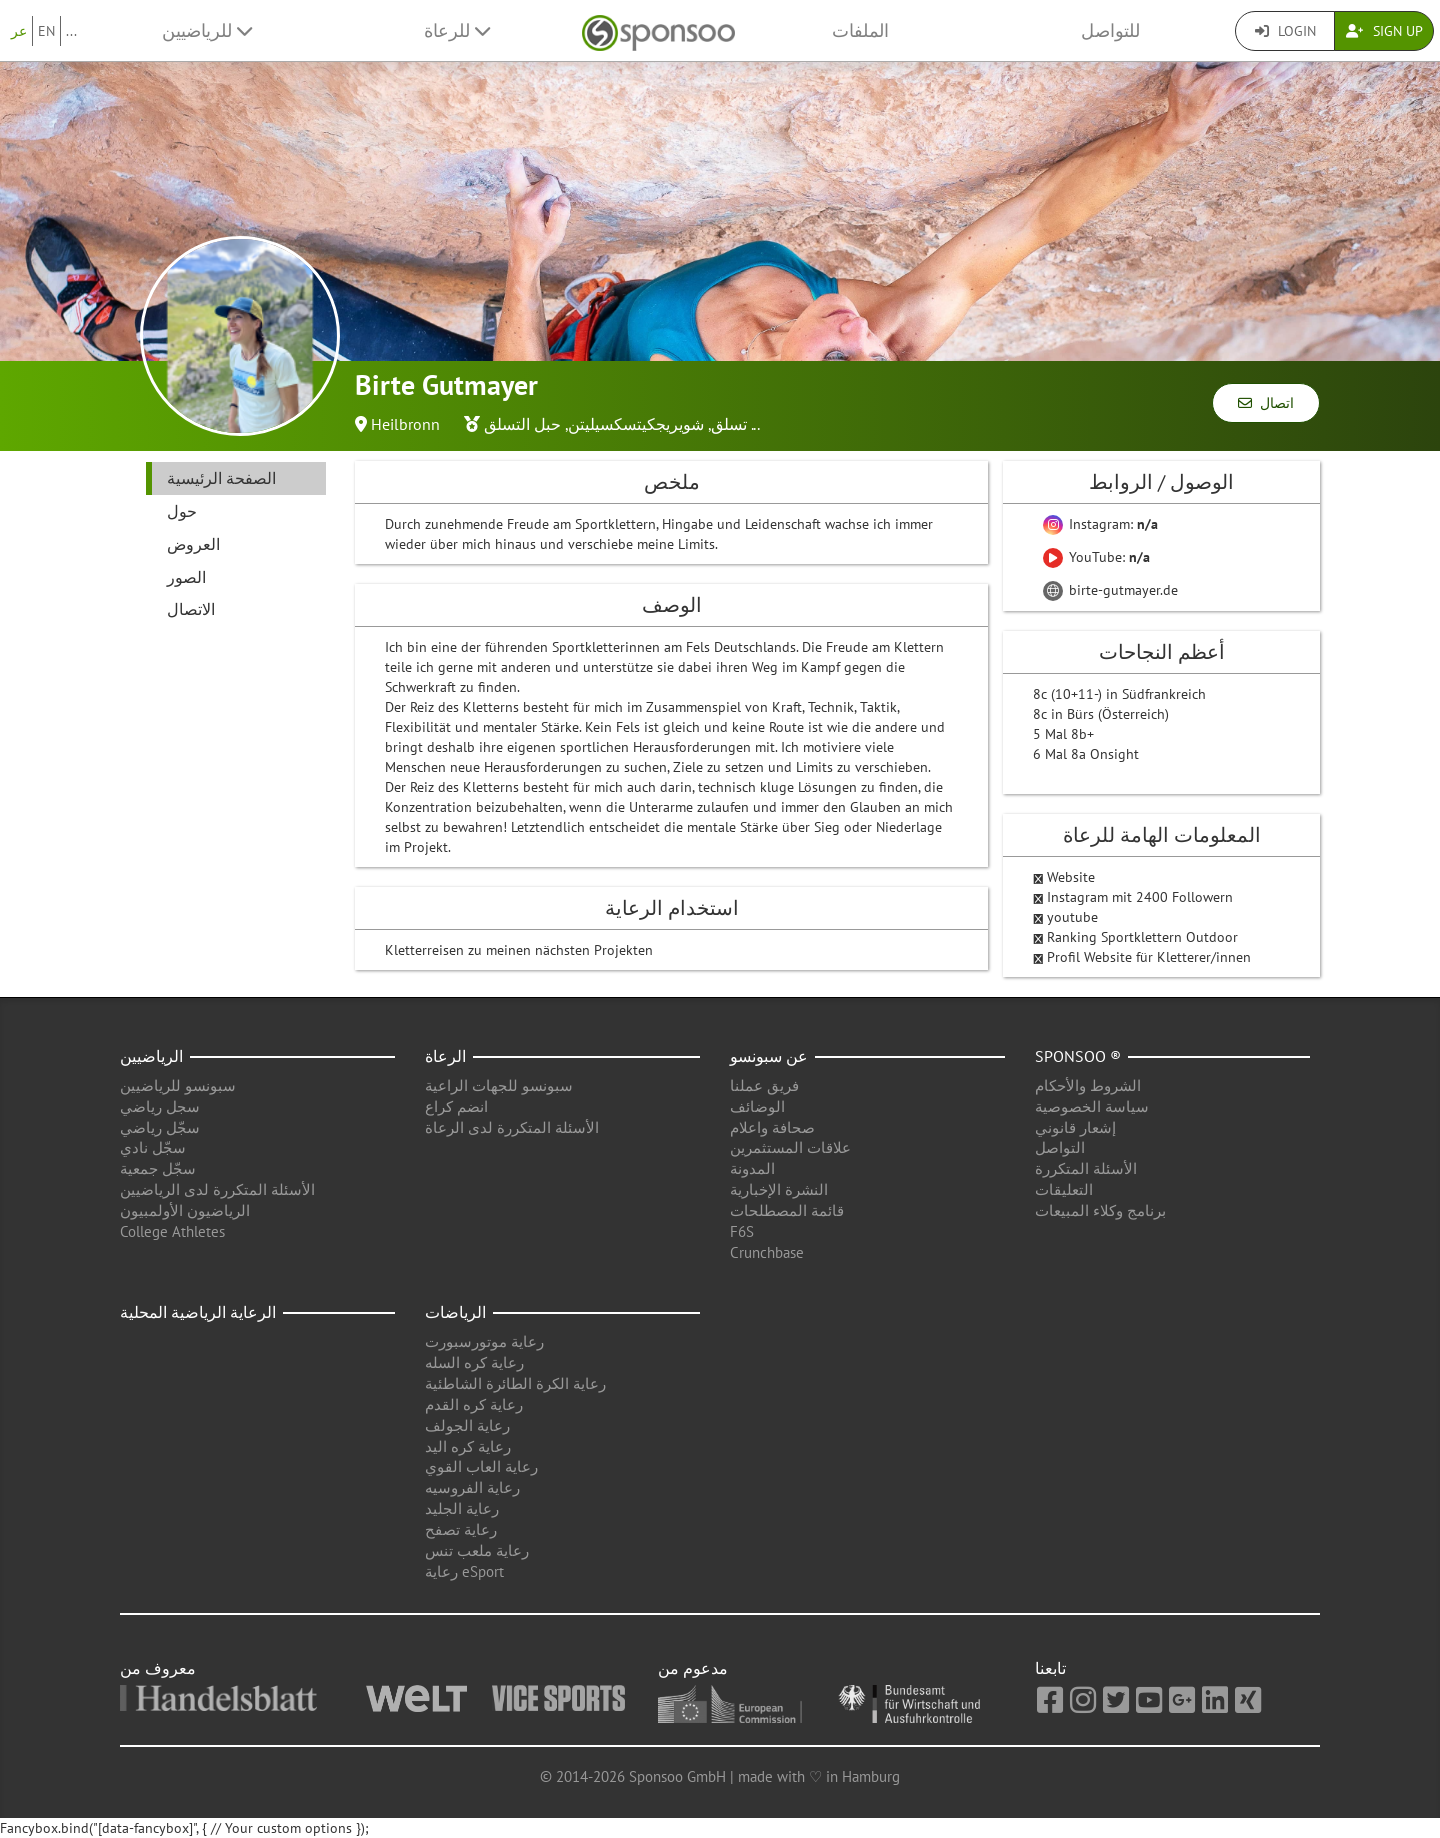 The width and height of the screenshot is (1440, 1838). I want to click on إشعار قانوني, so click(1075, 1127).